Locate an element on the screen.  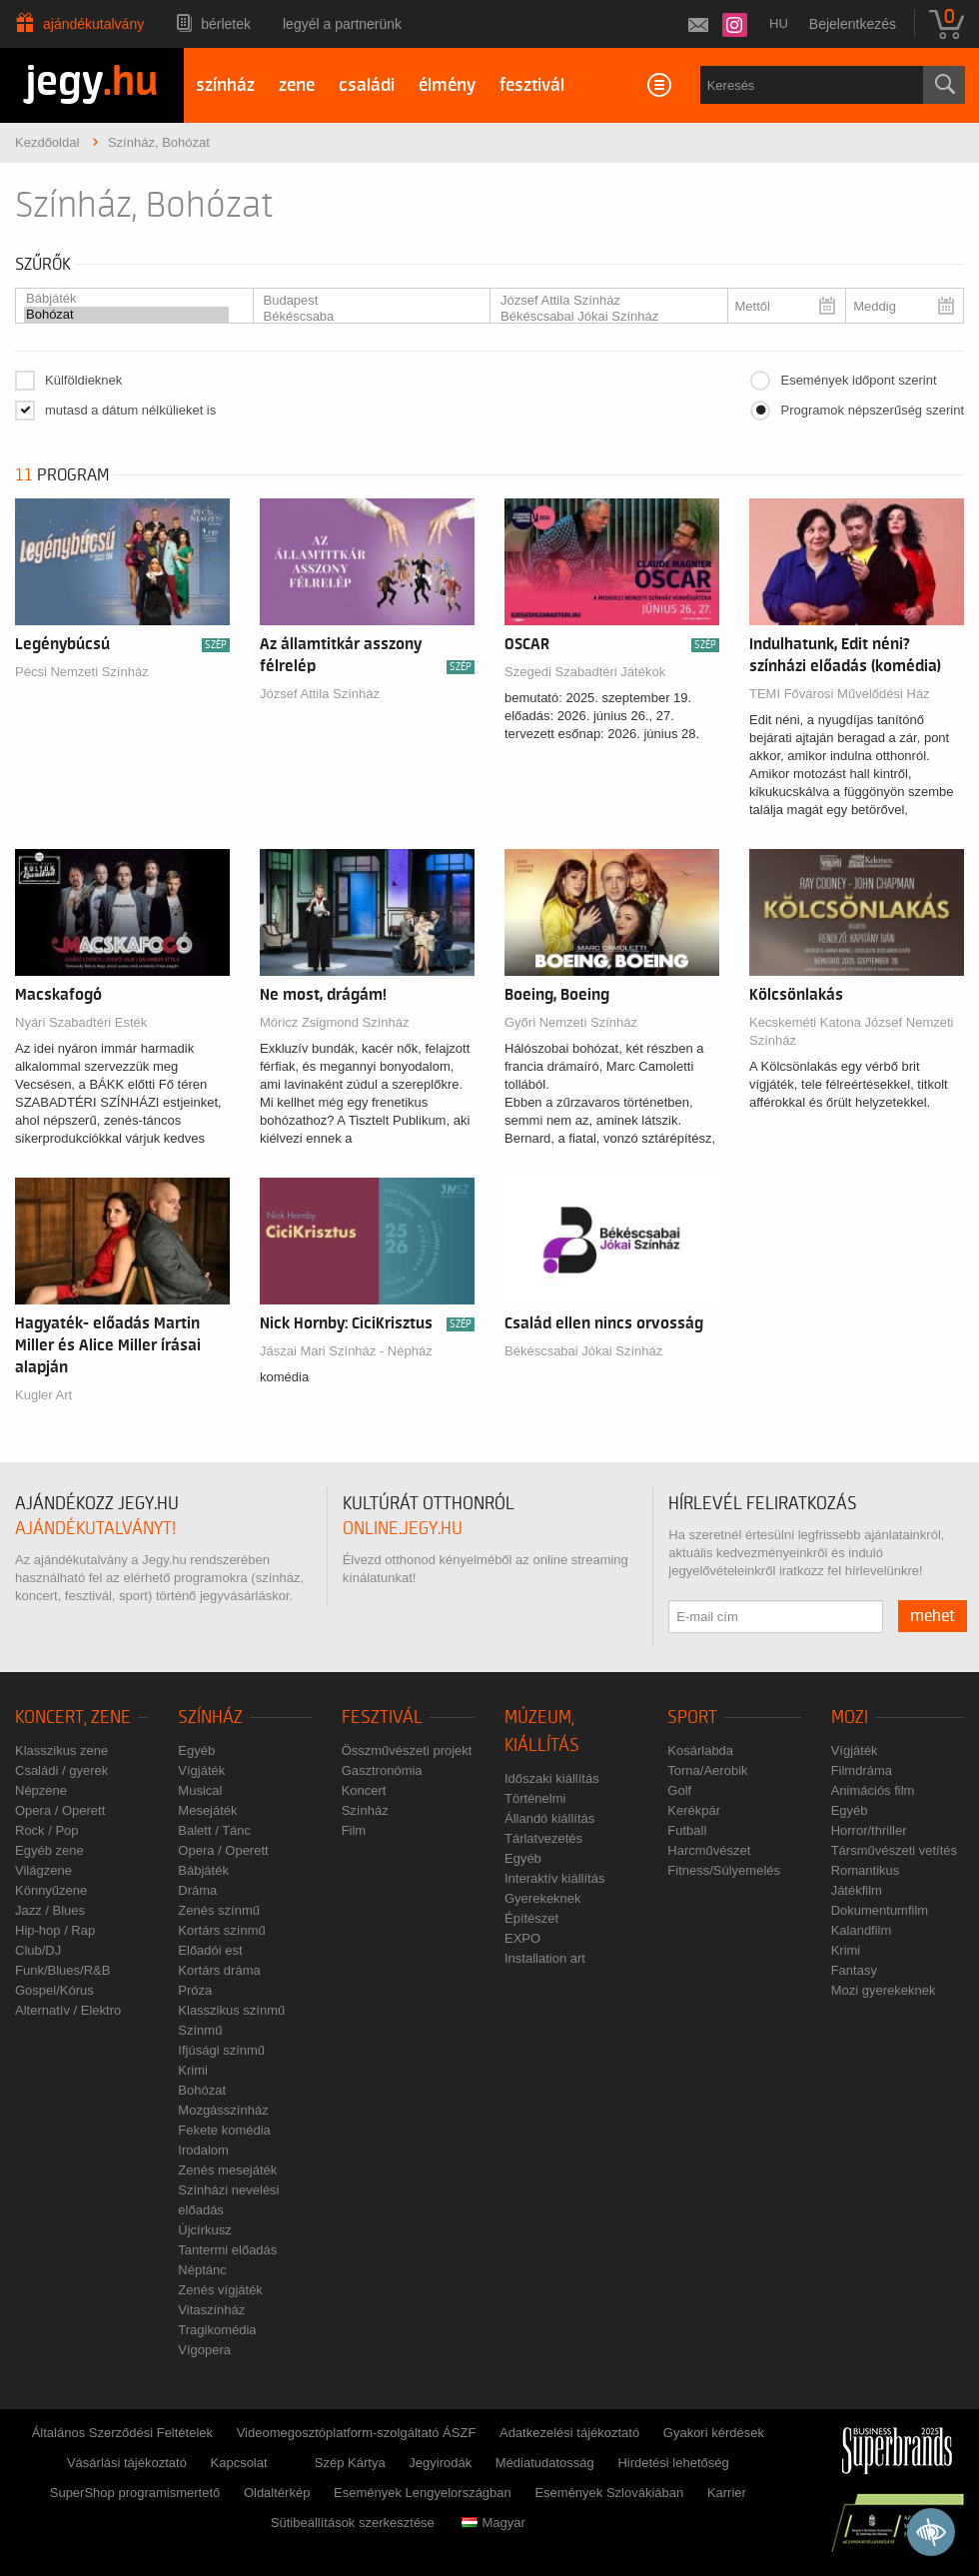
Médiatudatosság is located at coordinates (544, 2462).